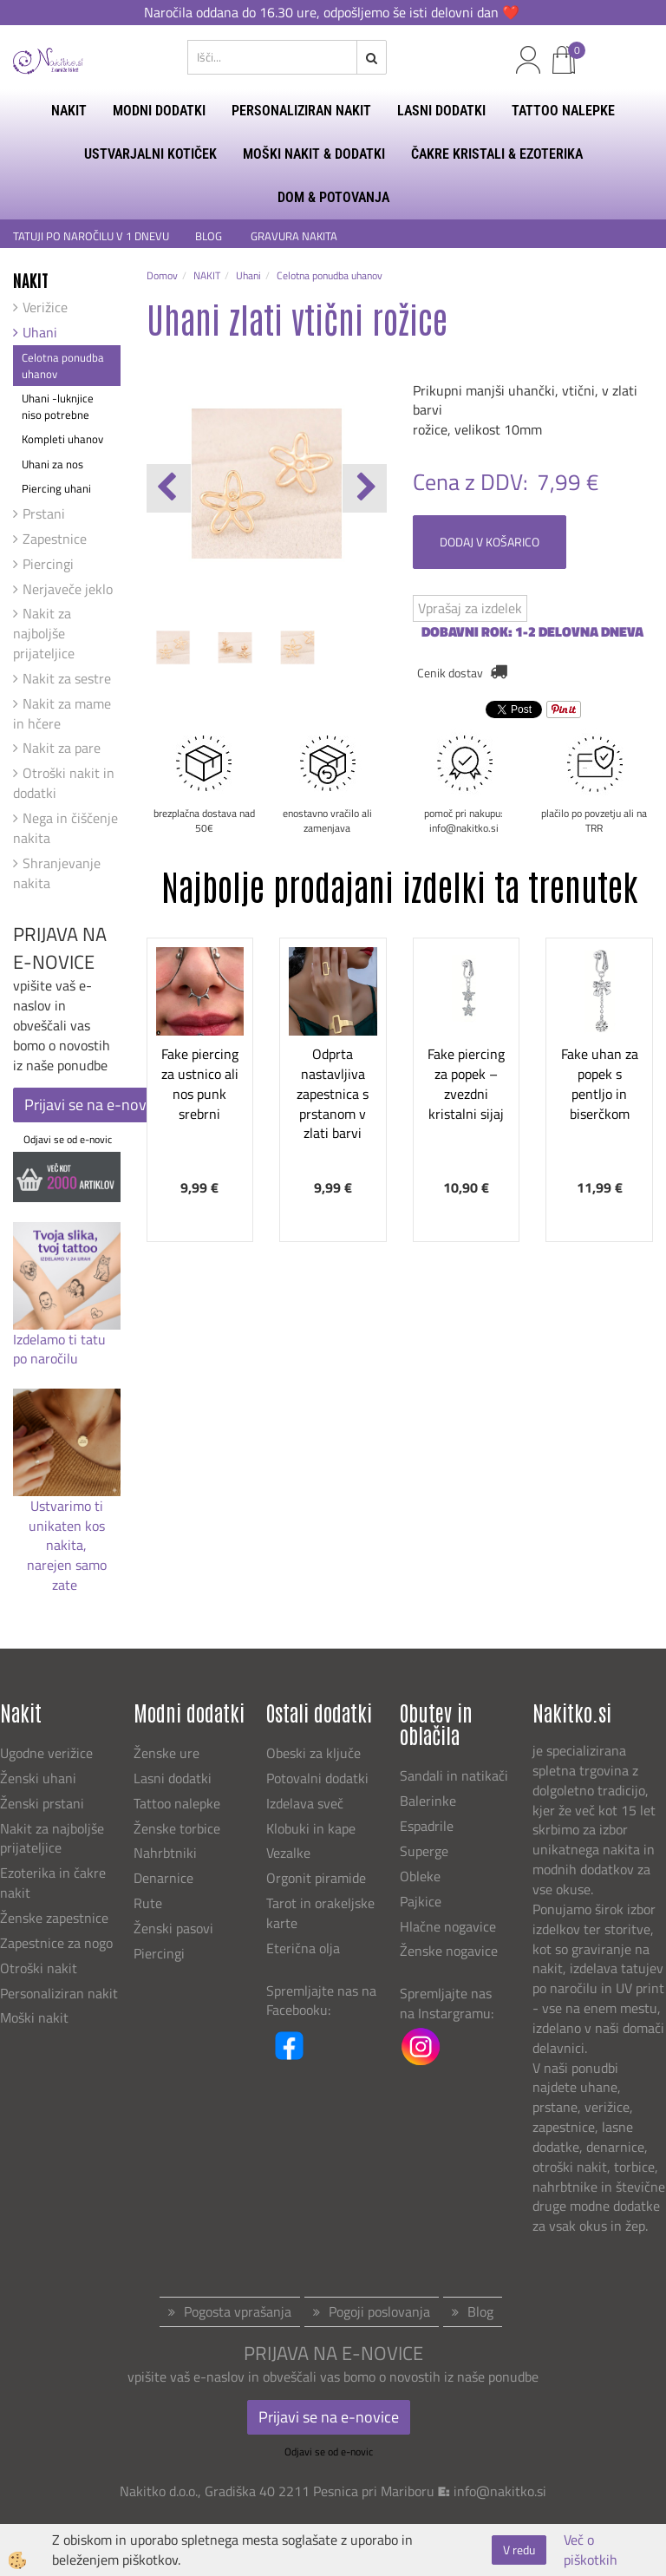 This screenshot has height=2576, width=666. What do you see at coordinates (62, 439) in the screenshot?
I see `Kompleti uhanov` at bounding box center [62, 439].